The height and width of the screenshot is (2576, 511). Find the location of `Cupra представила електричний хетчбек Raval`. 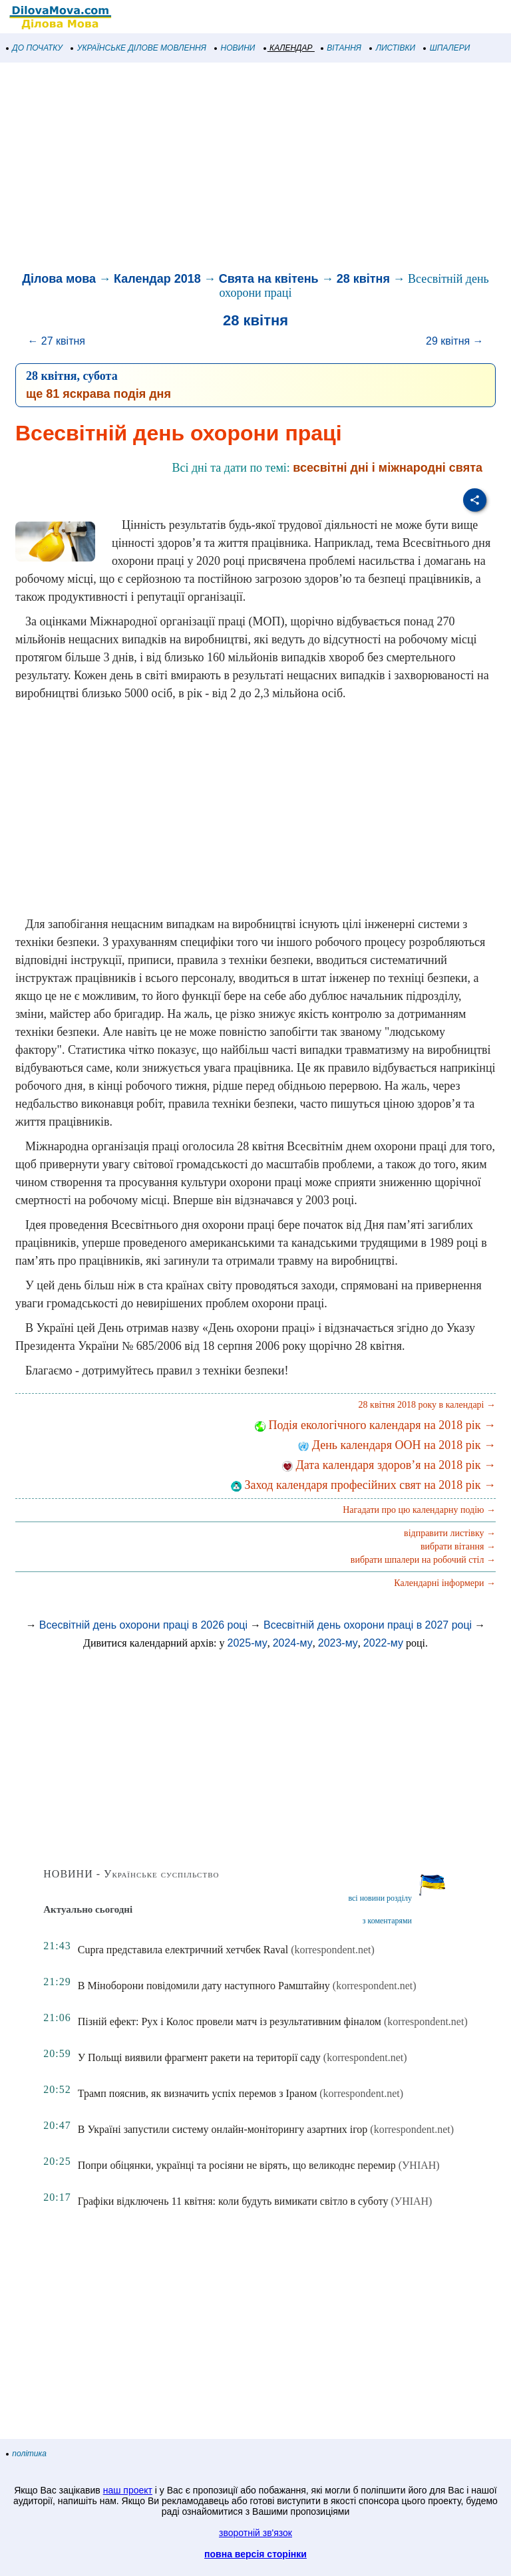

Cupra представила електричний хетчбек Raval is located at coordinates (183, 1949).